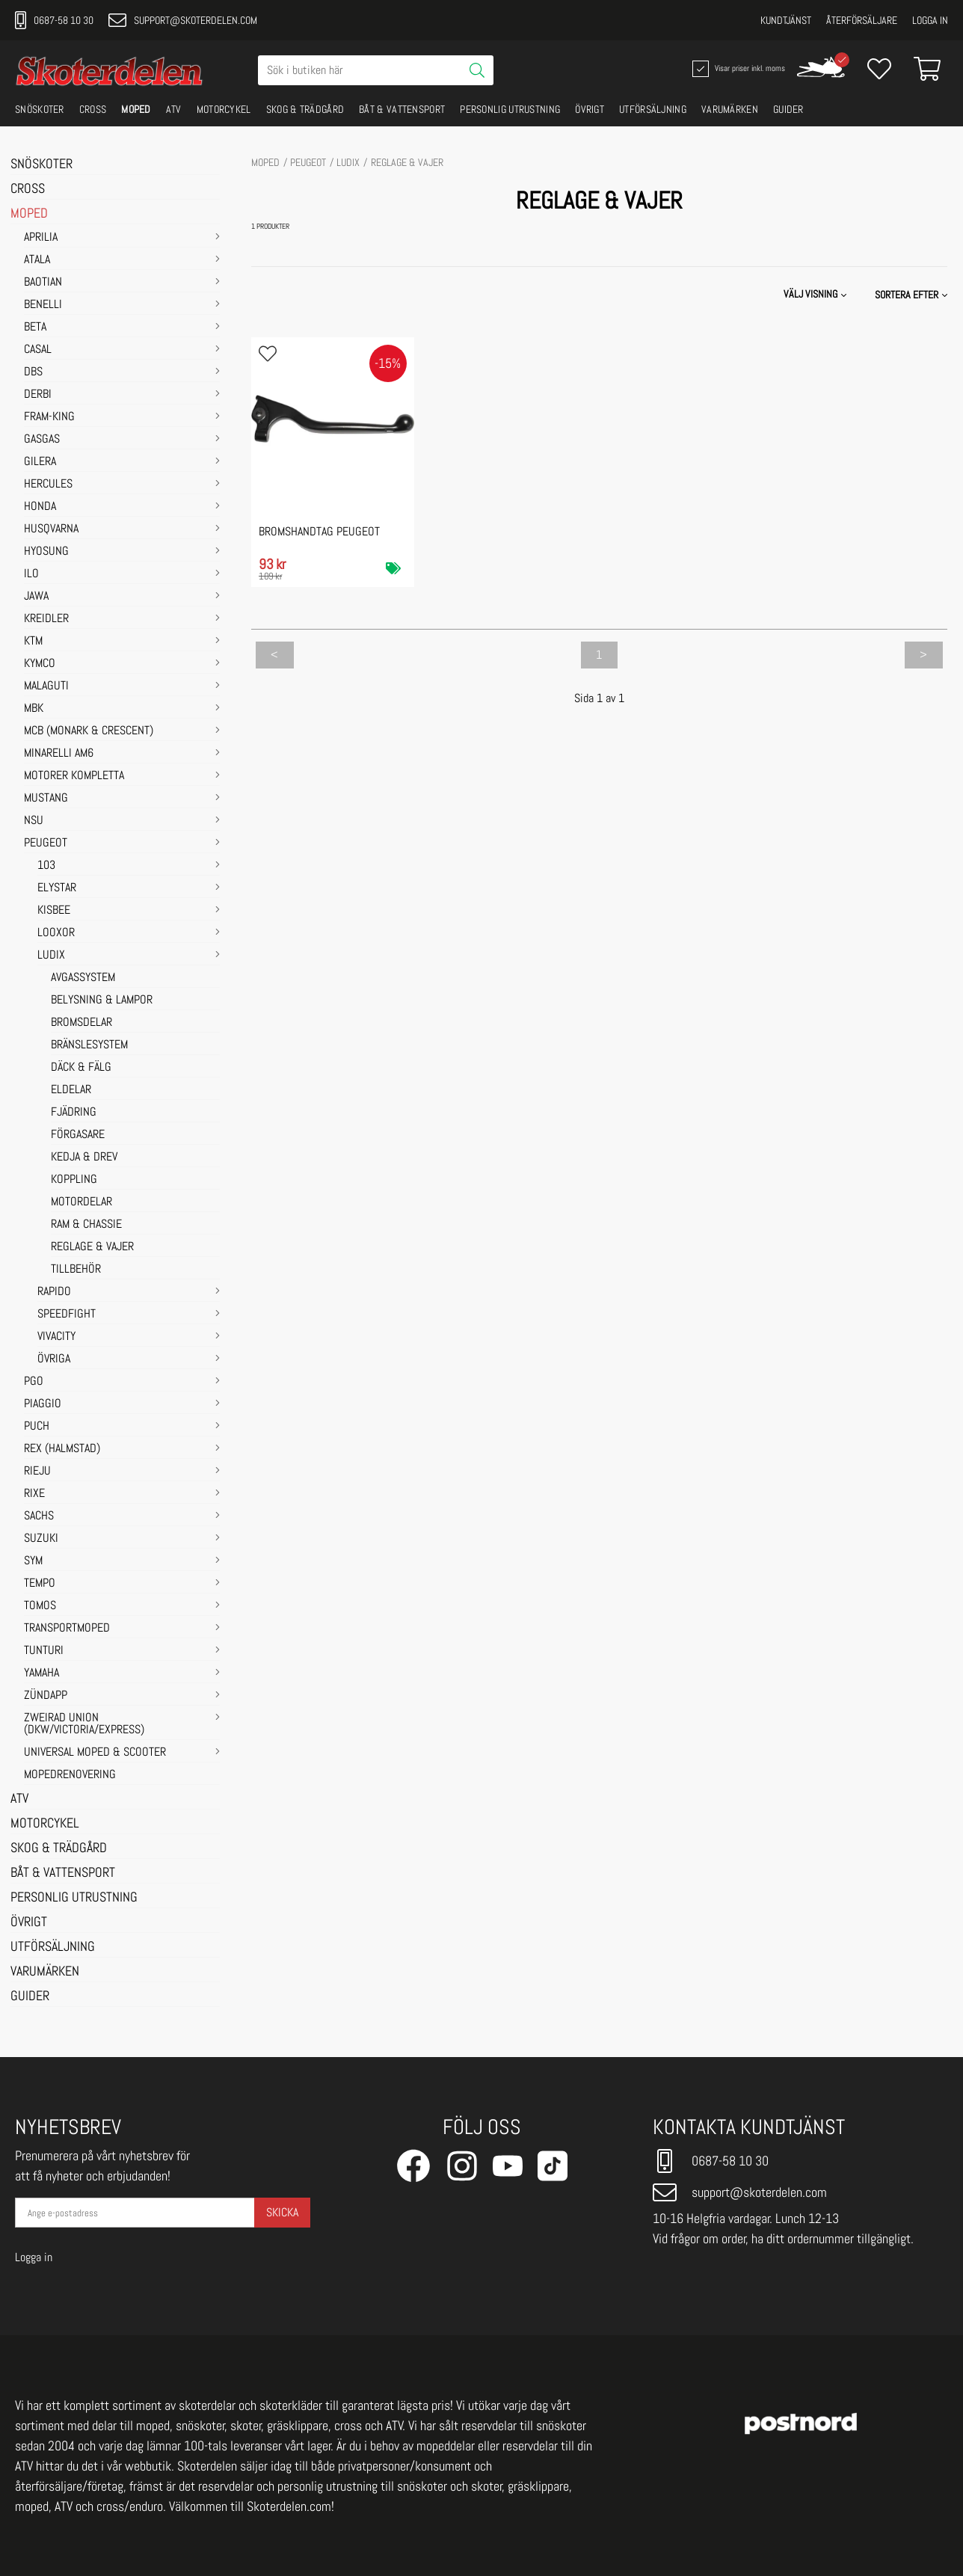 The width and height of the screenshot is (963, 2576). What do you see at coordinates (39, 109) in the screenshot?
I see `SNÖSKOTER` at bounding box center [39, 109].